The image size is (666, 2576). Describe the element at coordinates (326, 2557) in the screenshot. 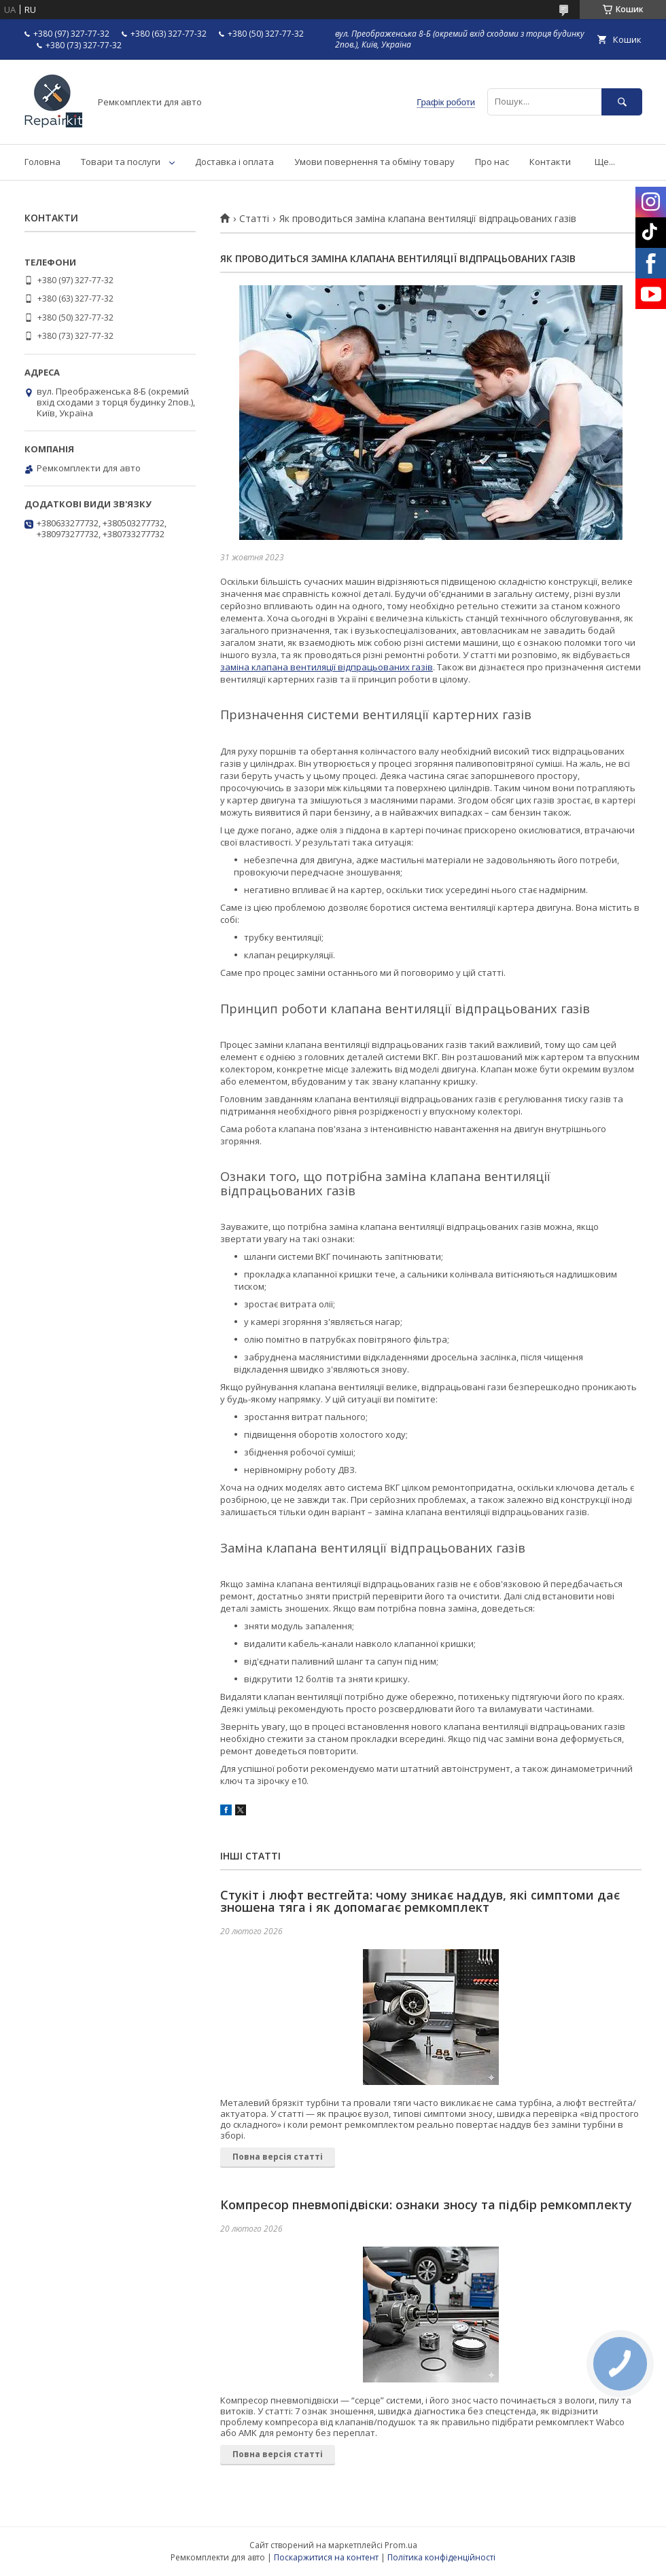

I see `Поскаржитися на контент` at that location.